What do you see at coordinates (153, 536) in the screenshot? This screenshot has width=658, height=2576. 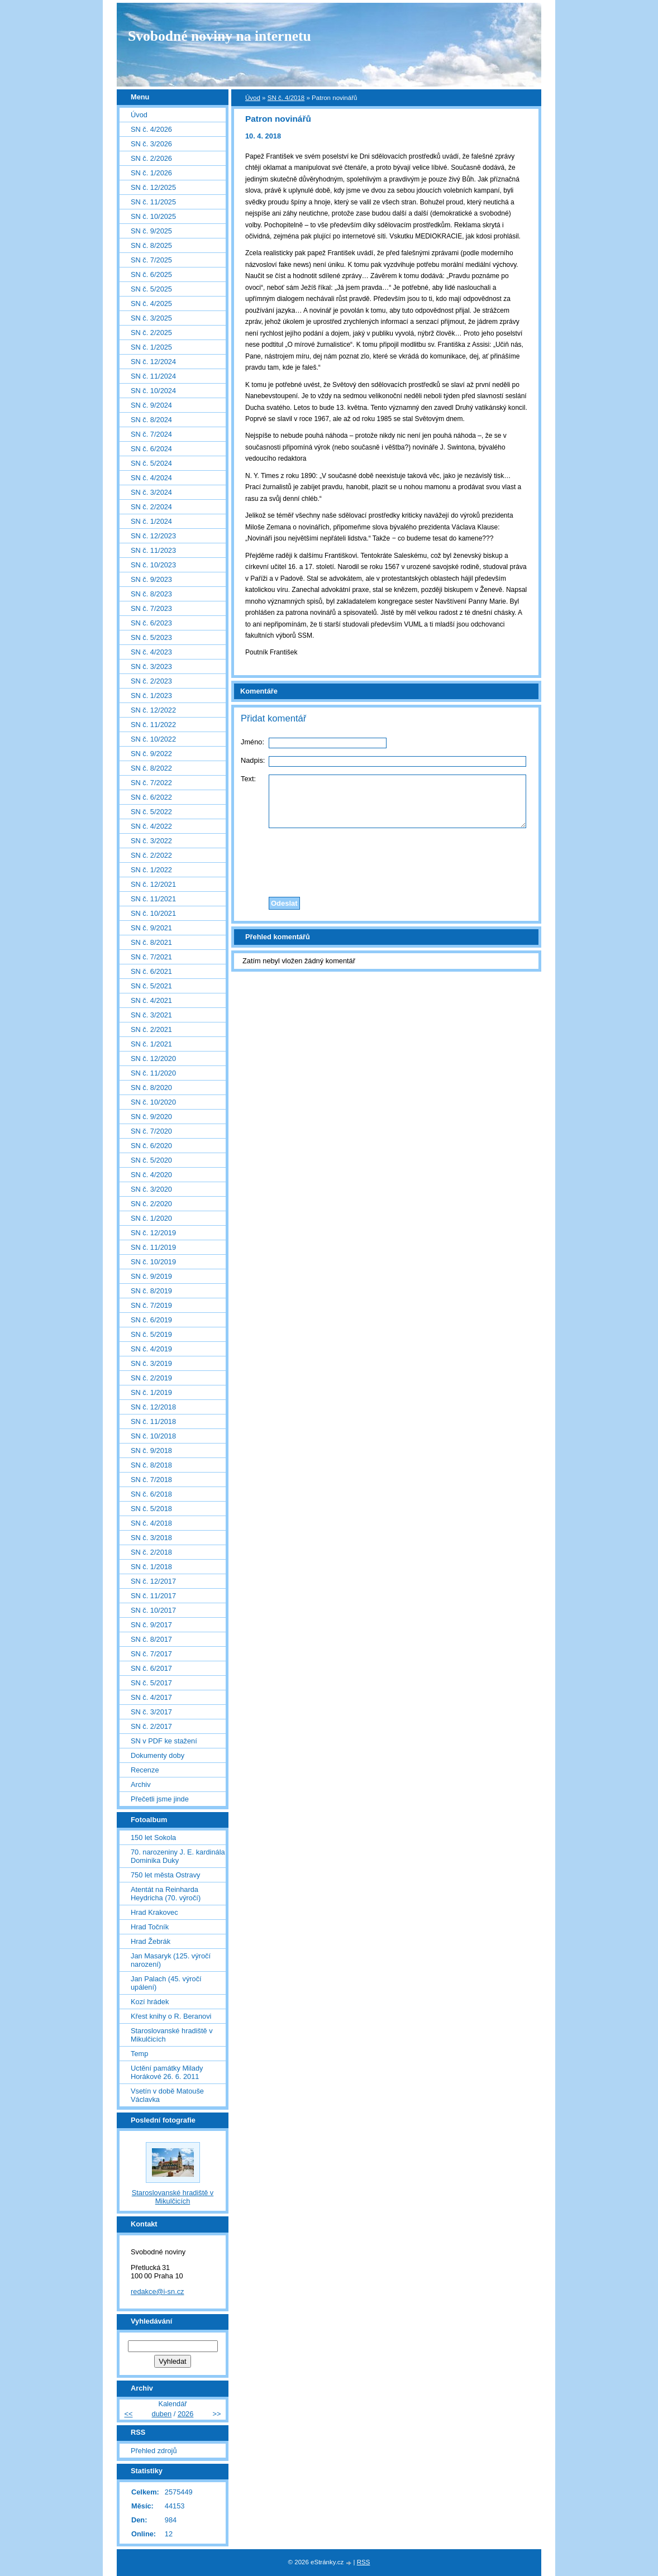 I see `SN č. 12/2023` at bounding box center [153, 536].